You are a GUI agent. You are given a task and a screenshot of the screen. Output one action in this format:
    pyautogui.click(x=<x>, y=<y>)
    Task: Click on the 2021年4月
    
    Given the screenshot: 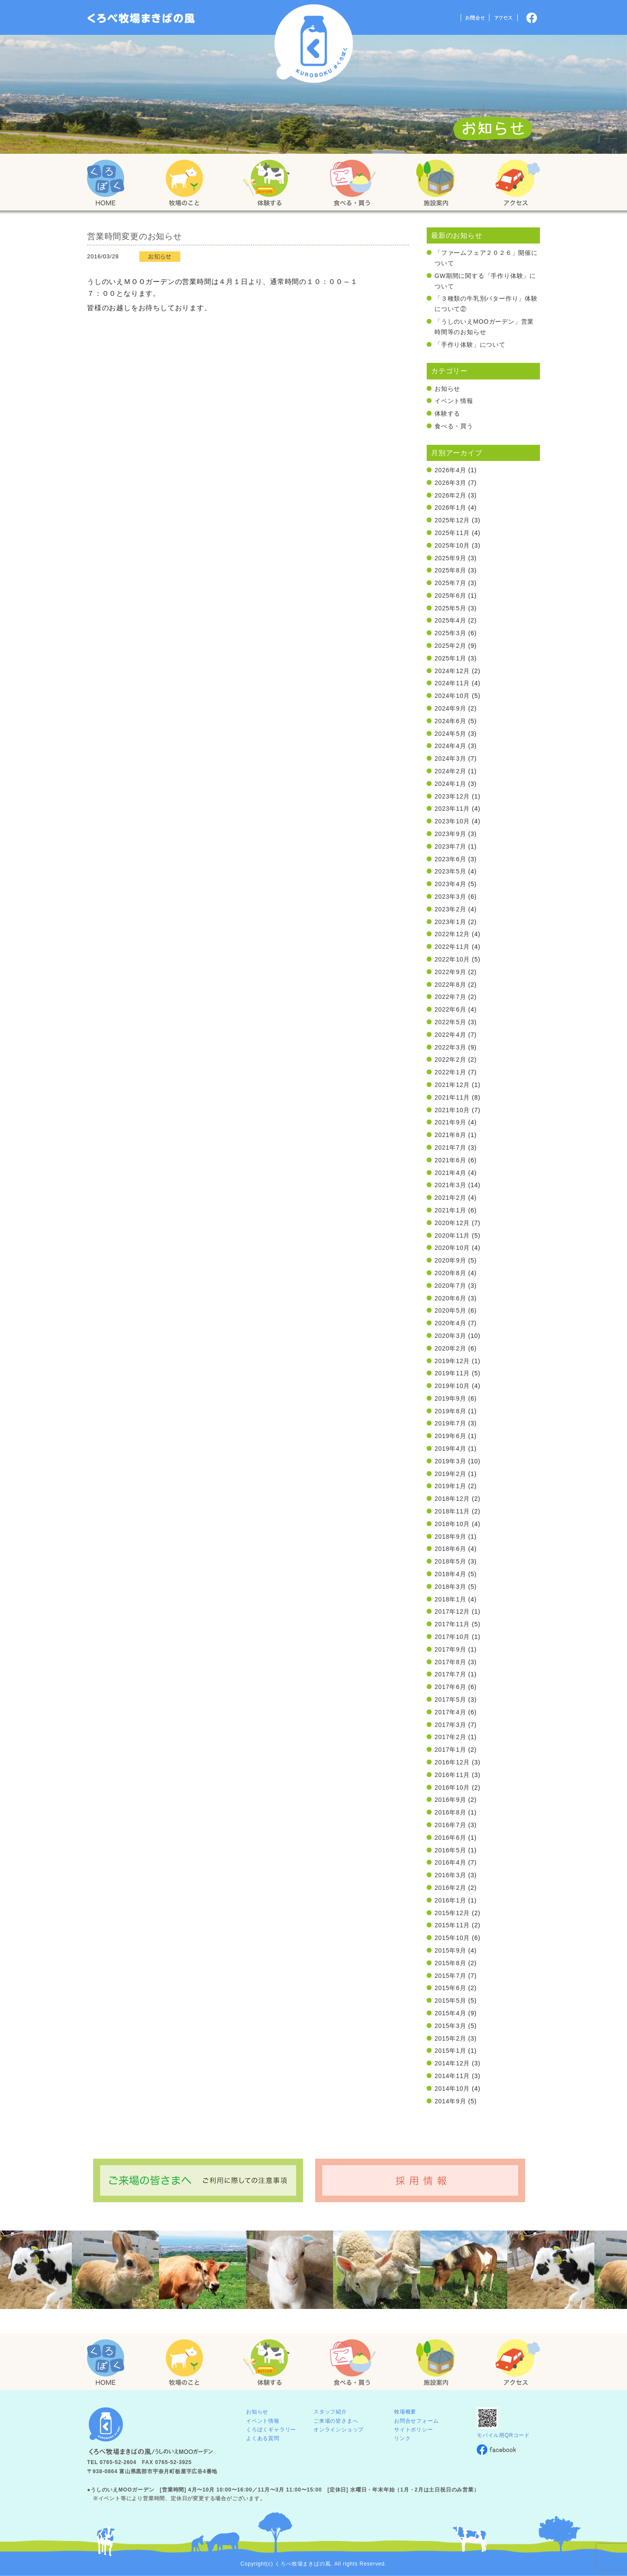 What is the action you would take?
    pyautogui.click(x=450, y=1172)
    